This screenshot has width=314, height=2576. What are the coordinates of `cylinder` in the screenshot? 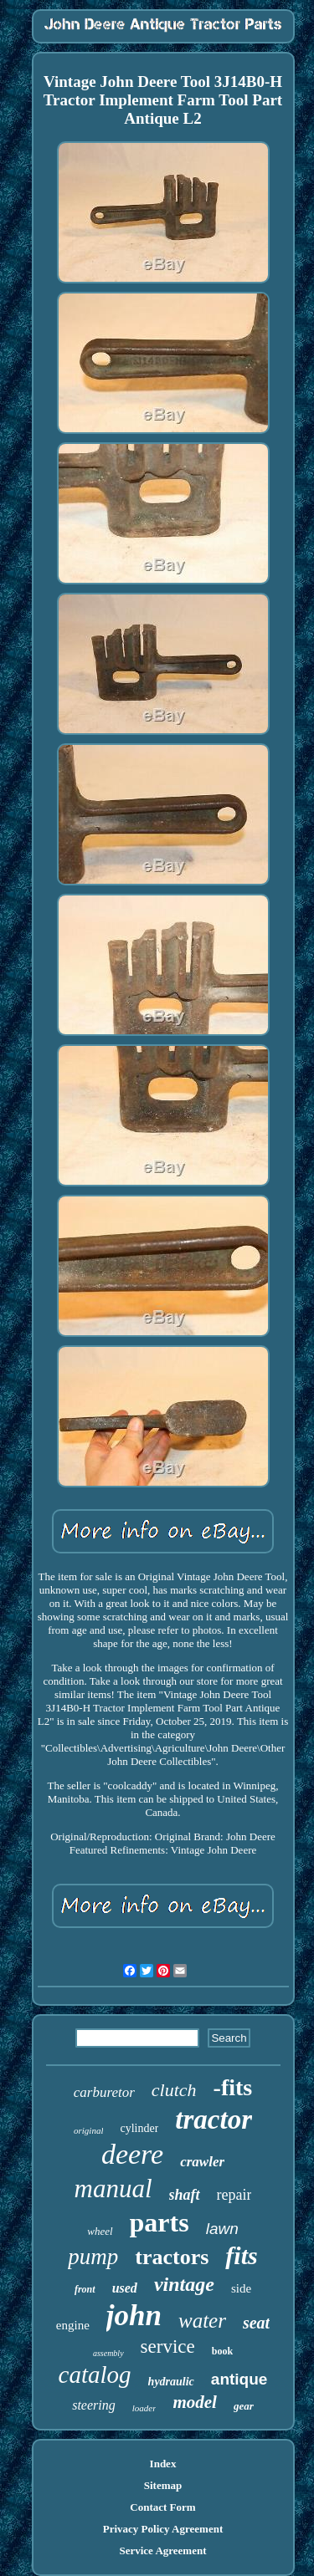 It's located at (139, 2128).